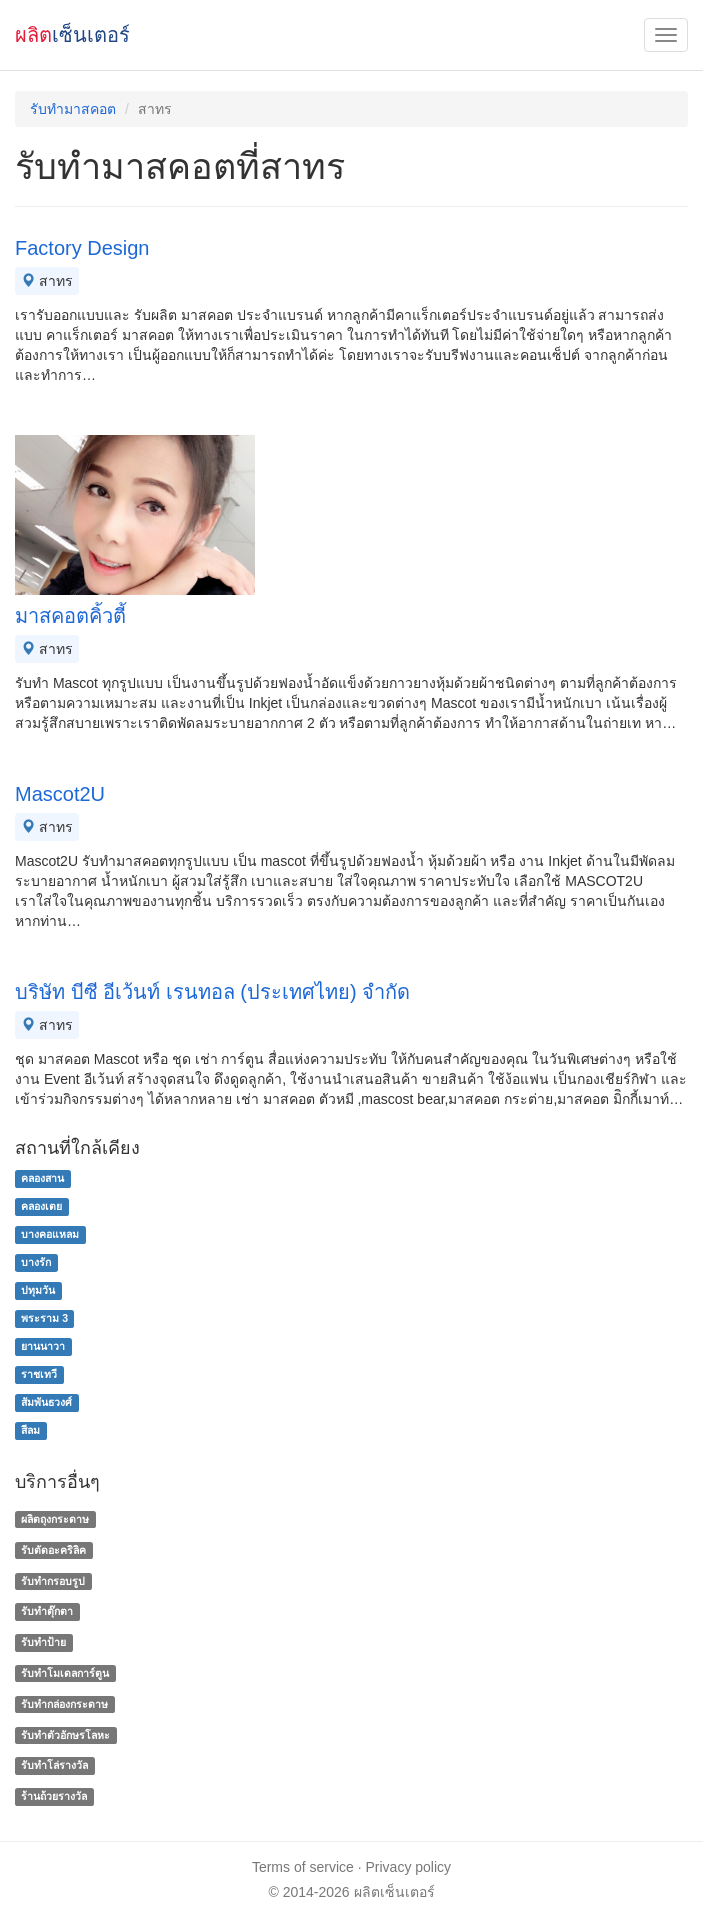  Describe the element at coordinates (43, 1642) in the screenshot. I see `รับทำป้าย` at that location.